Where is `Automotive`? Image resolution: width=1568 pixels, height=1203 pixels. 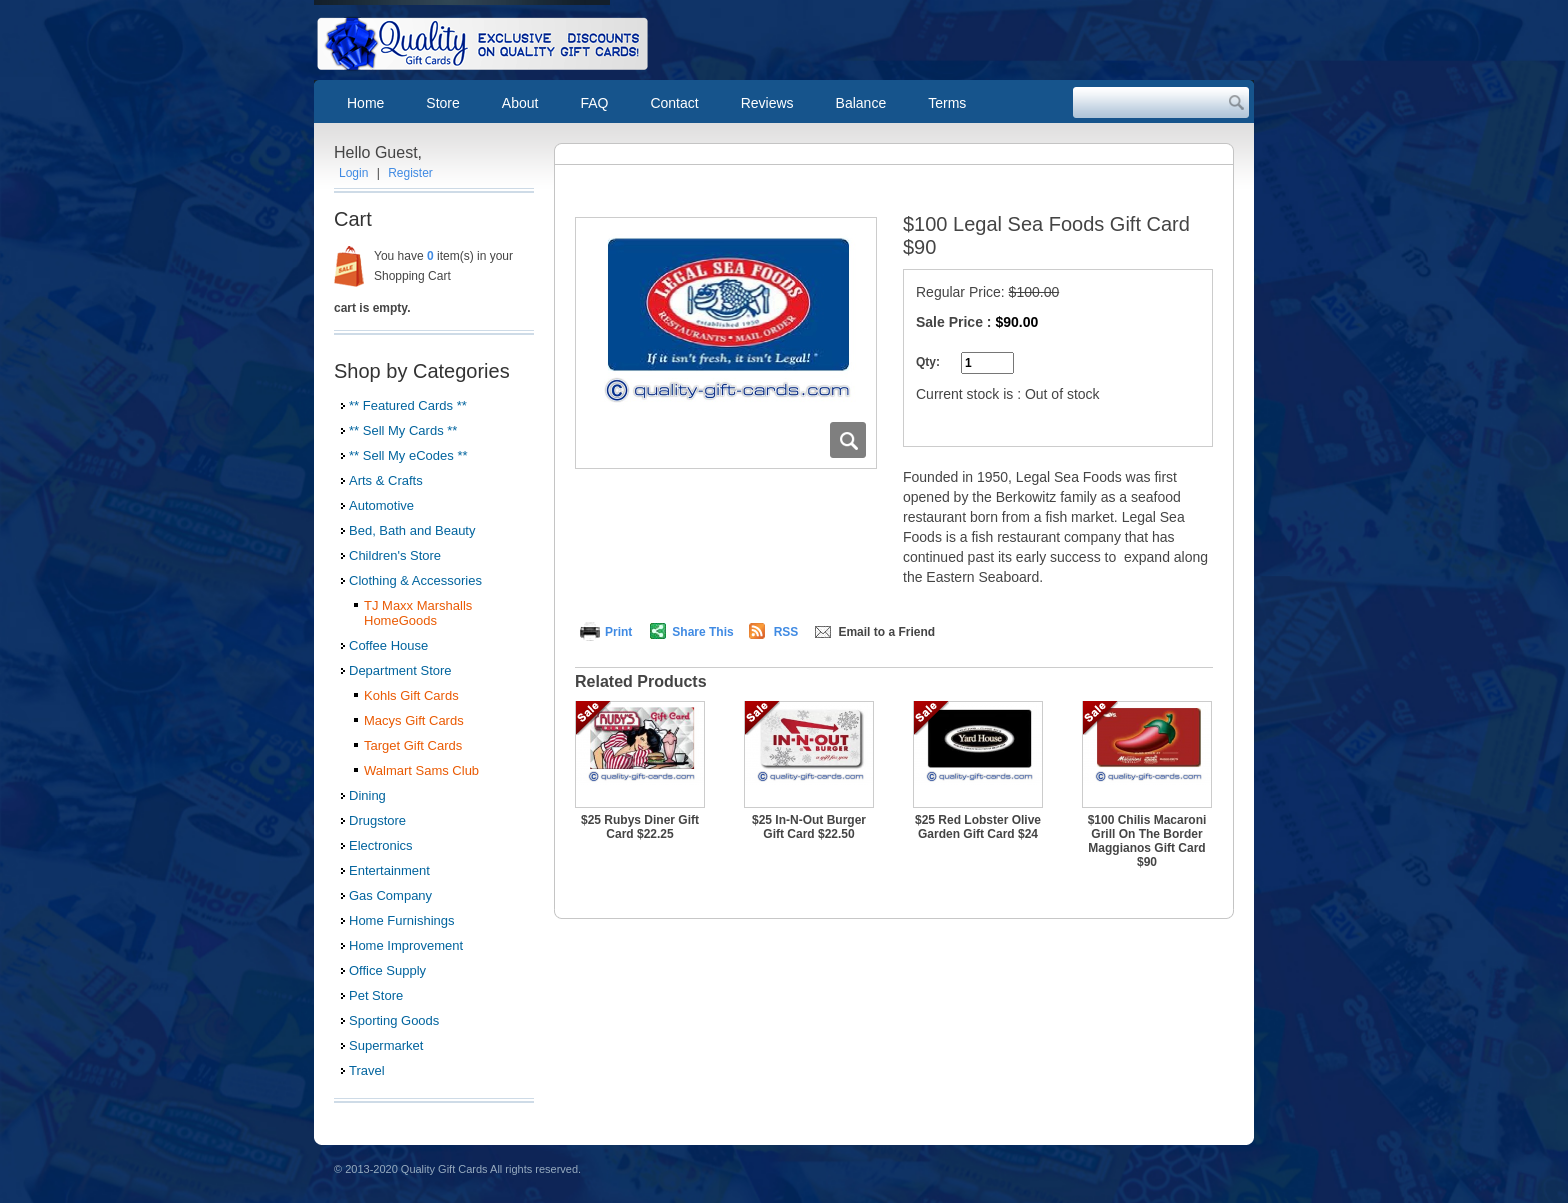
Automotive is located at coordinates (381, 505).